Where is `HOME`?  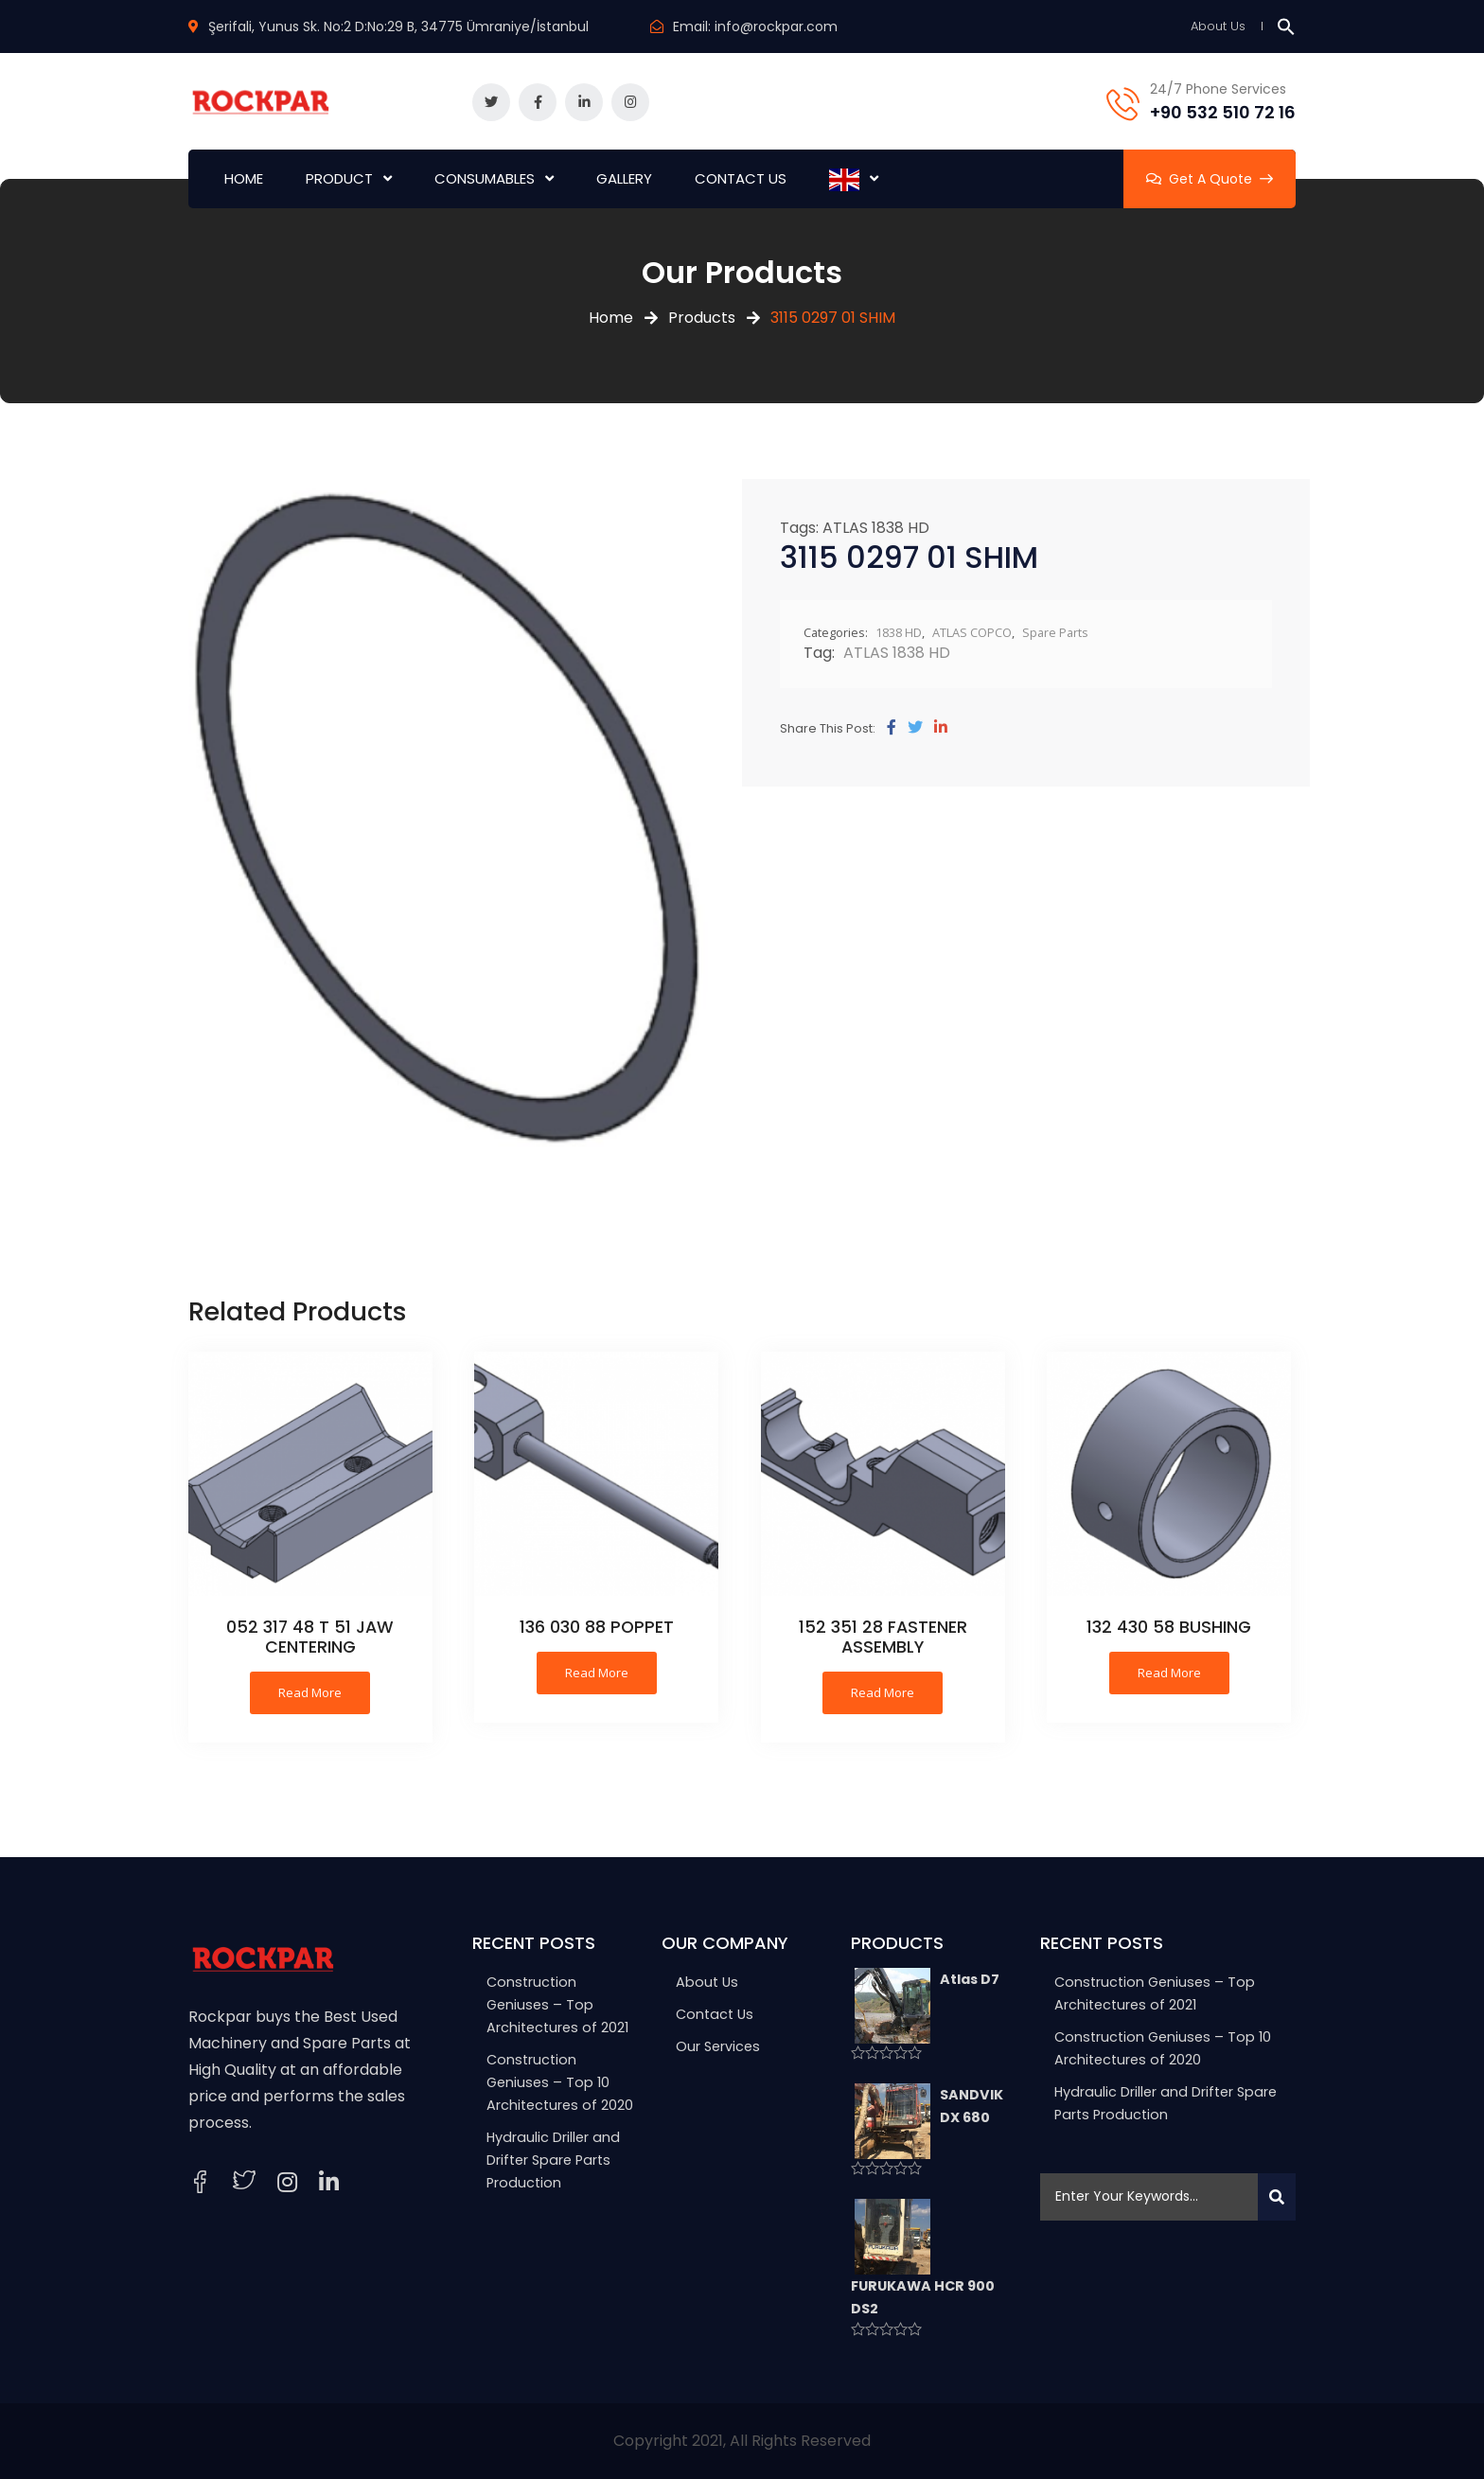
HOME is located at coordinates (243, 178).